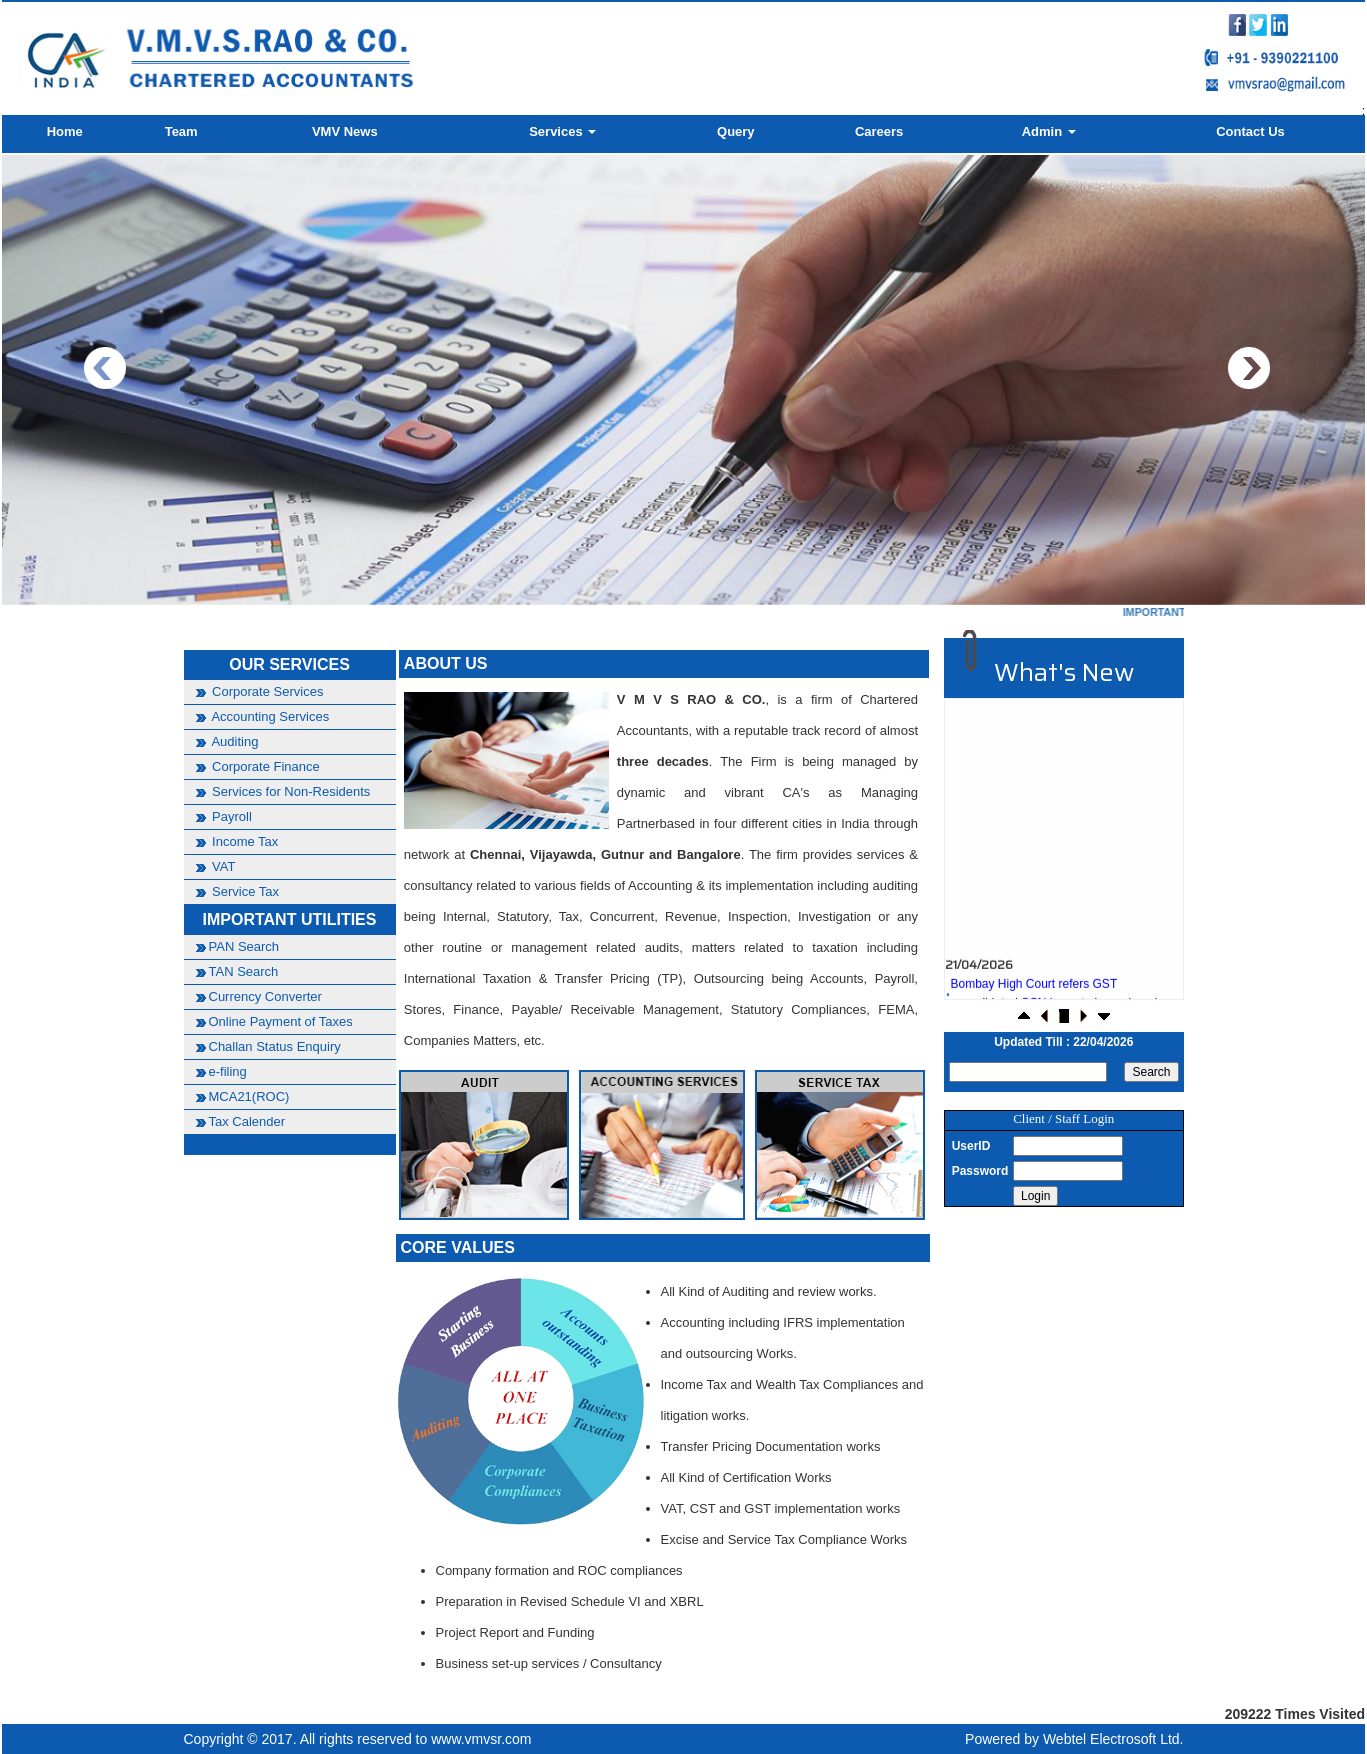 This screenshot has height=1754, width=1367. I want to click on Service Tax, so click(244, 891).